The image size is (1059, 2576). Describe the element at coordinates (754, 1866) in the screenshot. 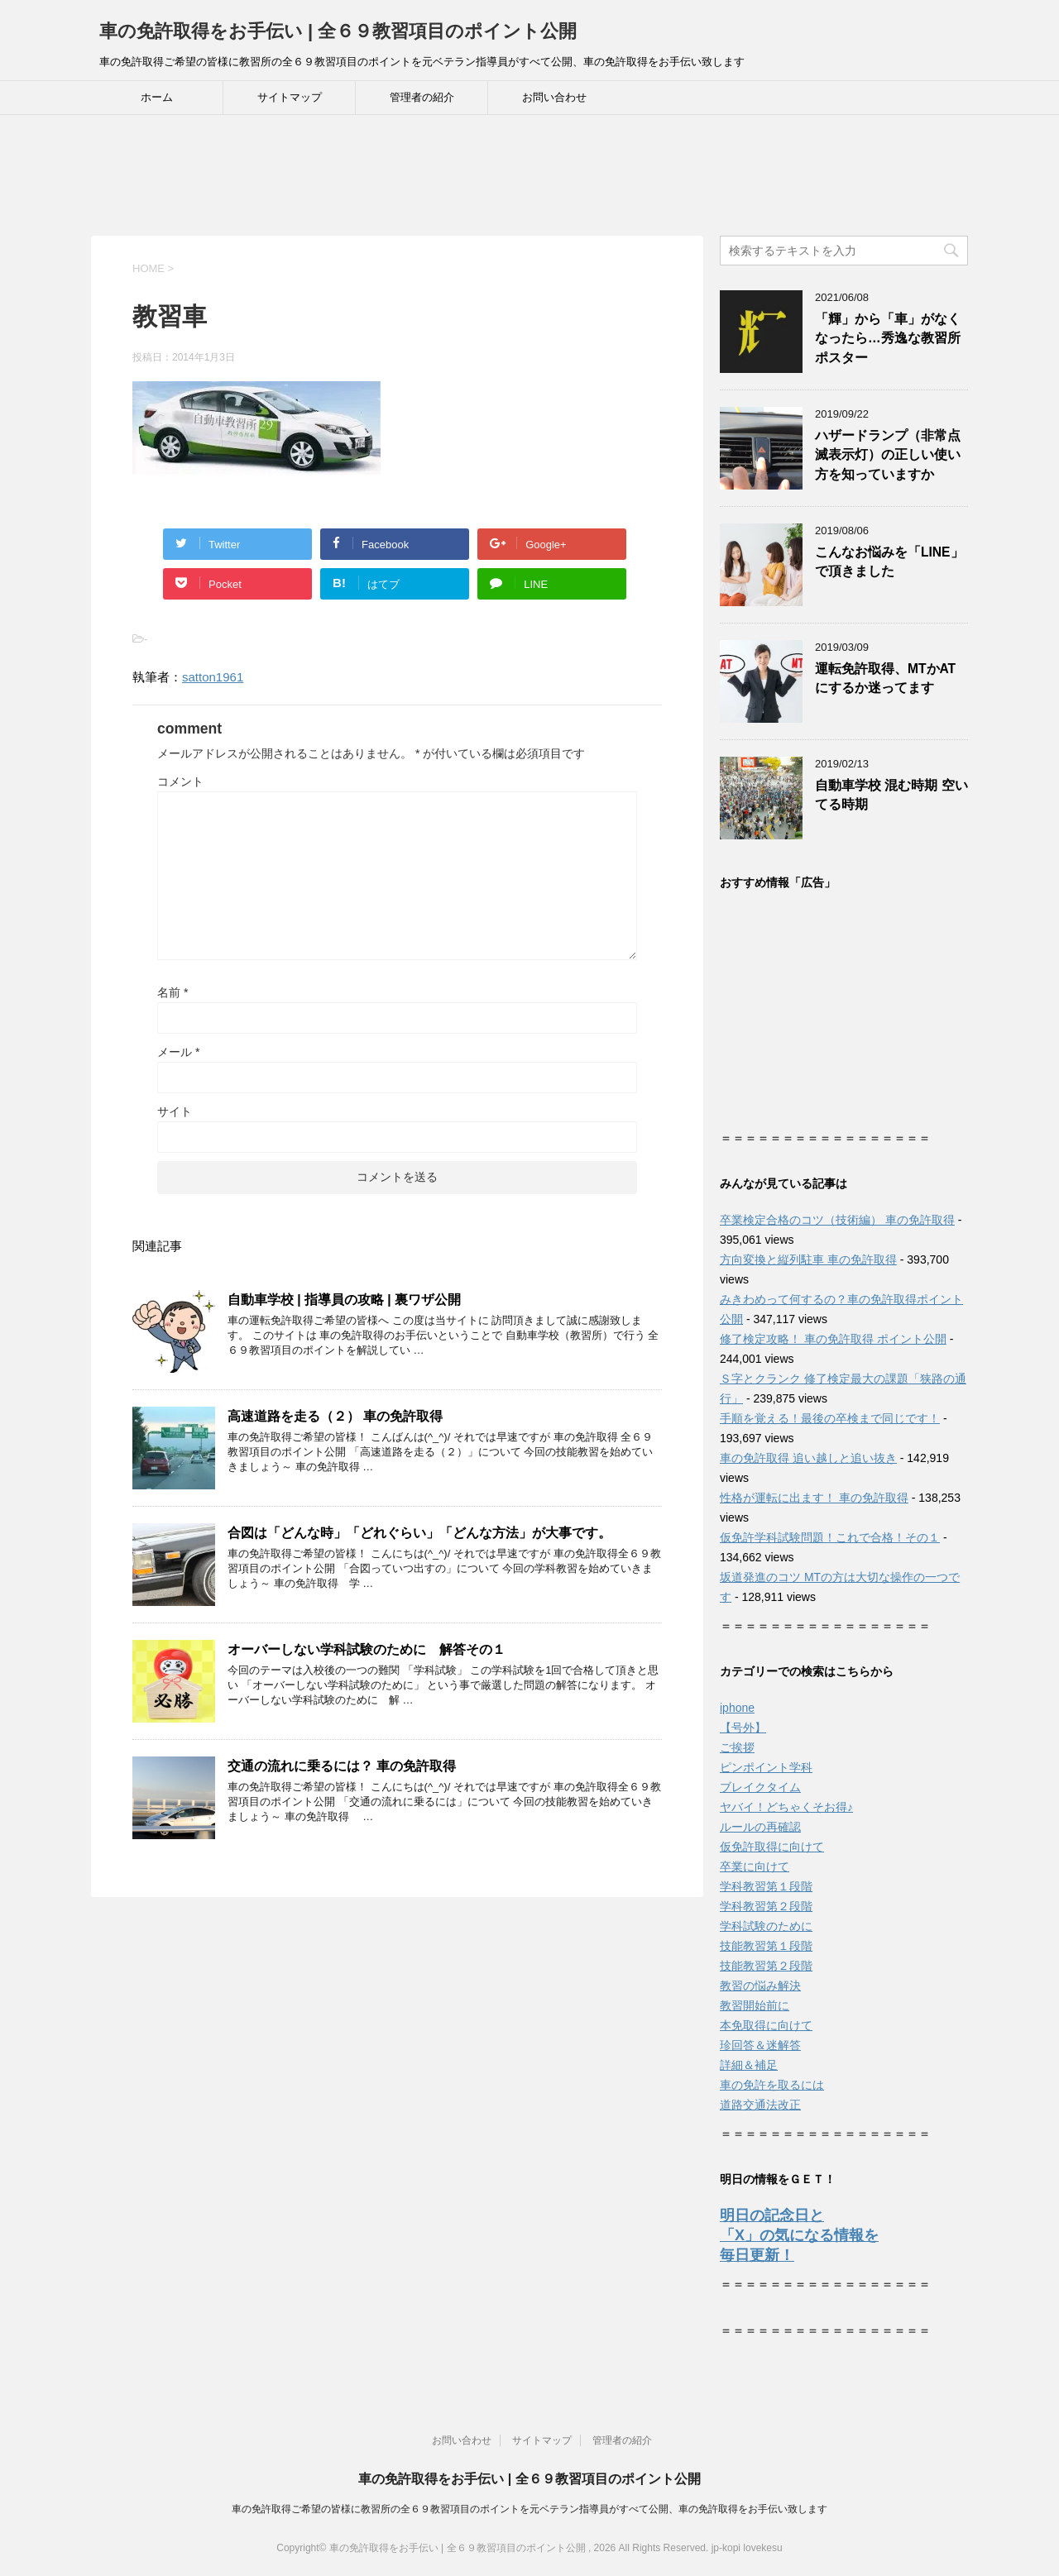

I see `卒業に向けて` at that location.